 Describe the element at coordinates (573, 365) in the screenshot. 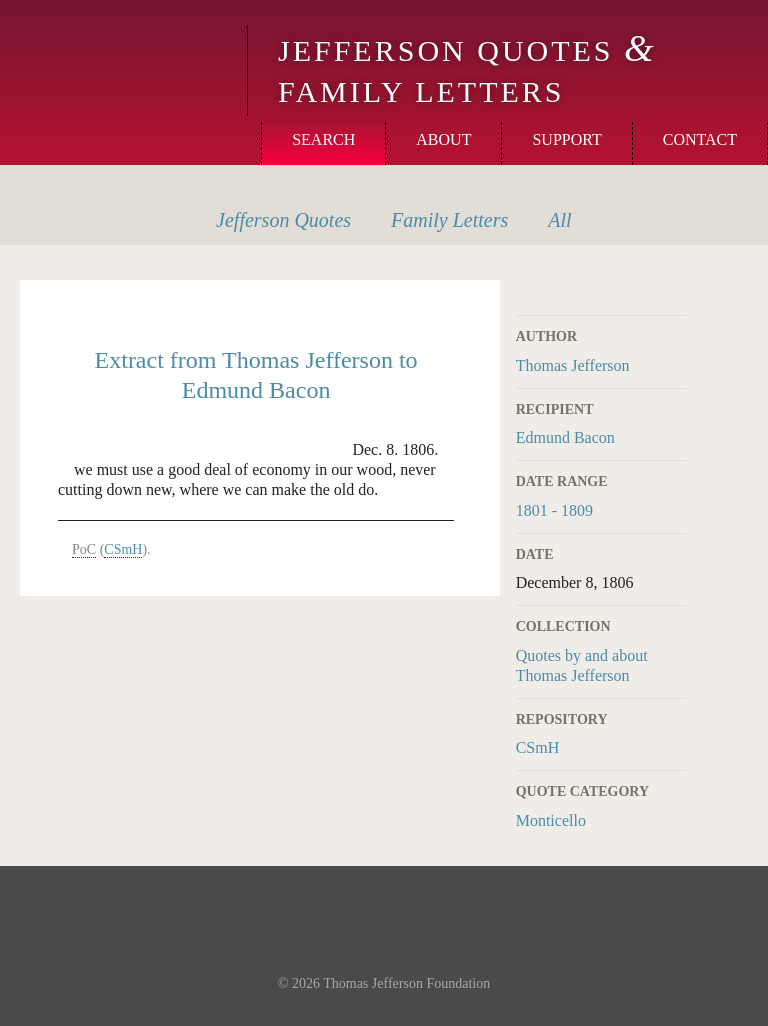

I see `Thomas Jefferson` at that location.